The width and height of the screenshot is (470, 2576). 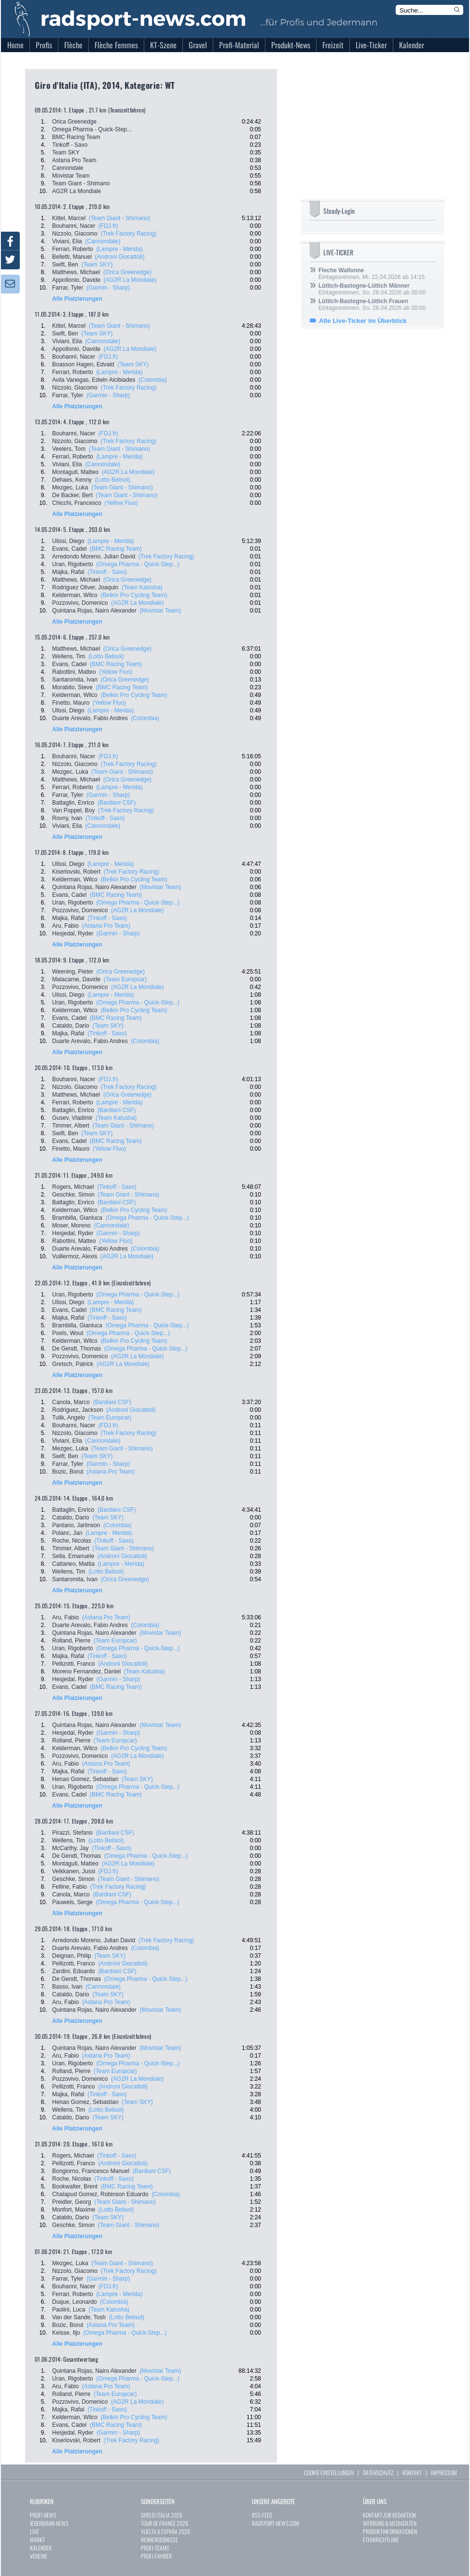 What do you see at coordinates (71, 175) in the screenshot?
I see `Movistar Team` at bounding box center [71, 175].